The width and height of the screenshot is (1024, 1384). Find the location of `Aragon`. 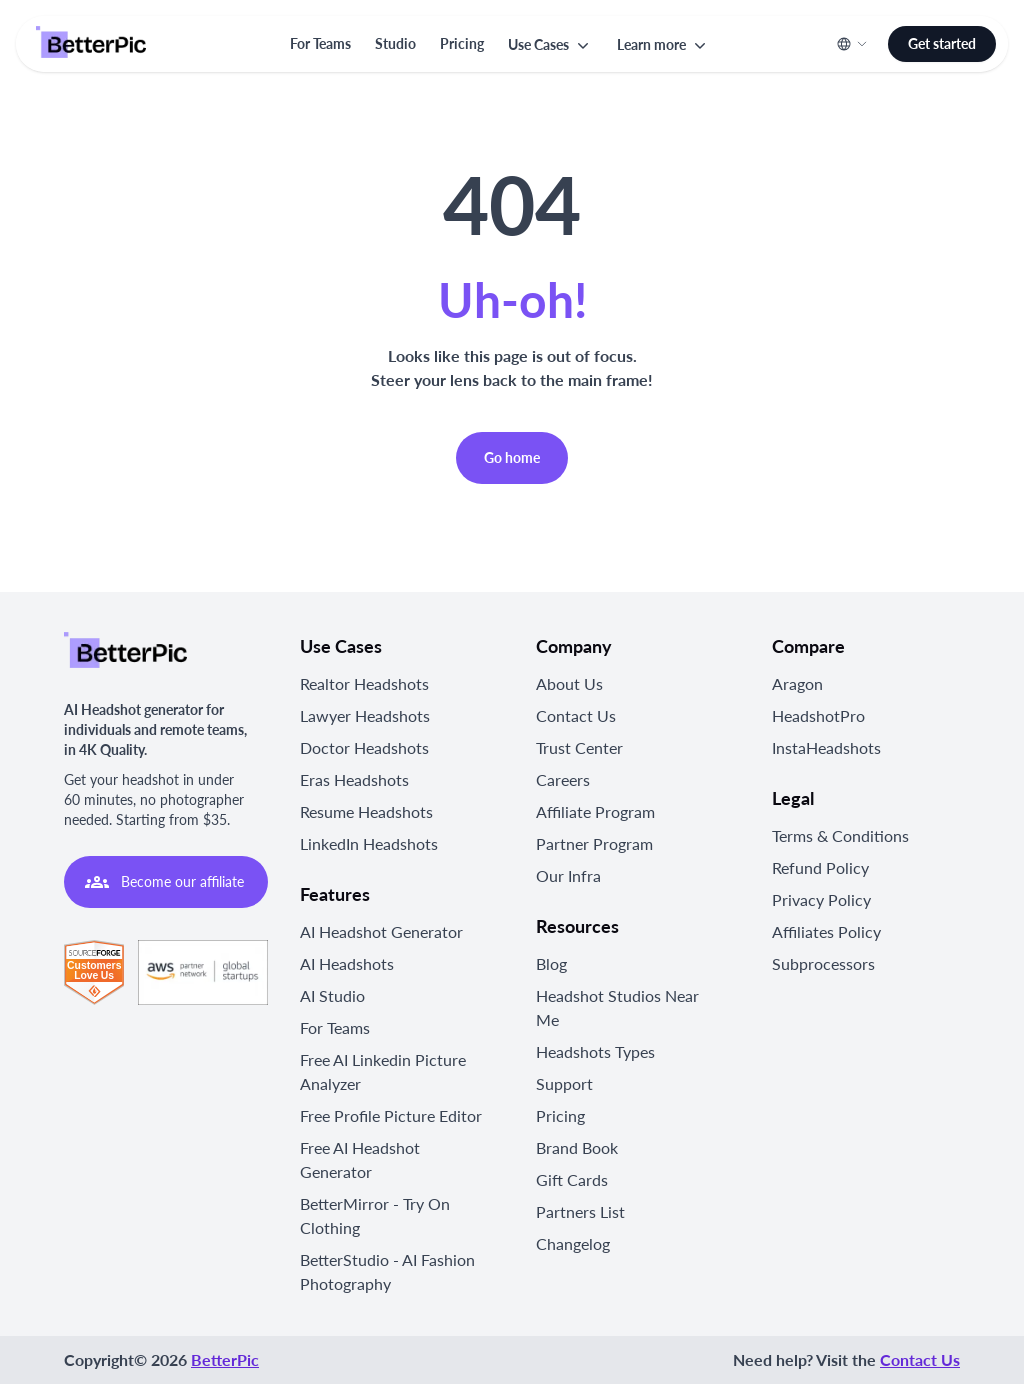

Aragon is located at coordinates (797, 683).